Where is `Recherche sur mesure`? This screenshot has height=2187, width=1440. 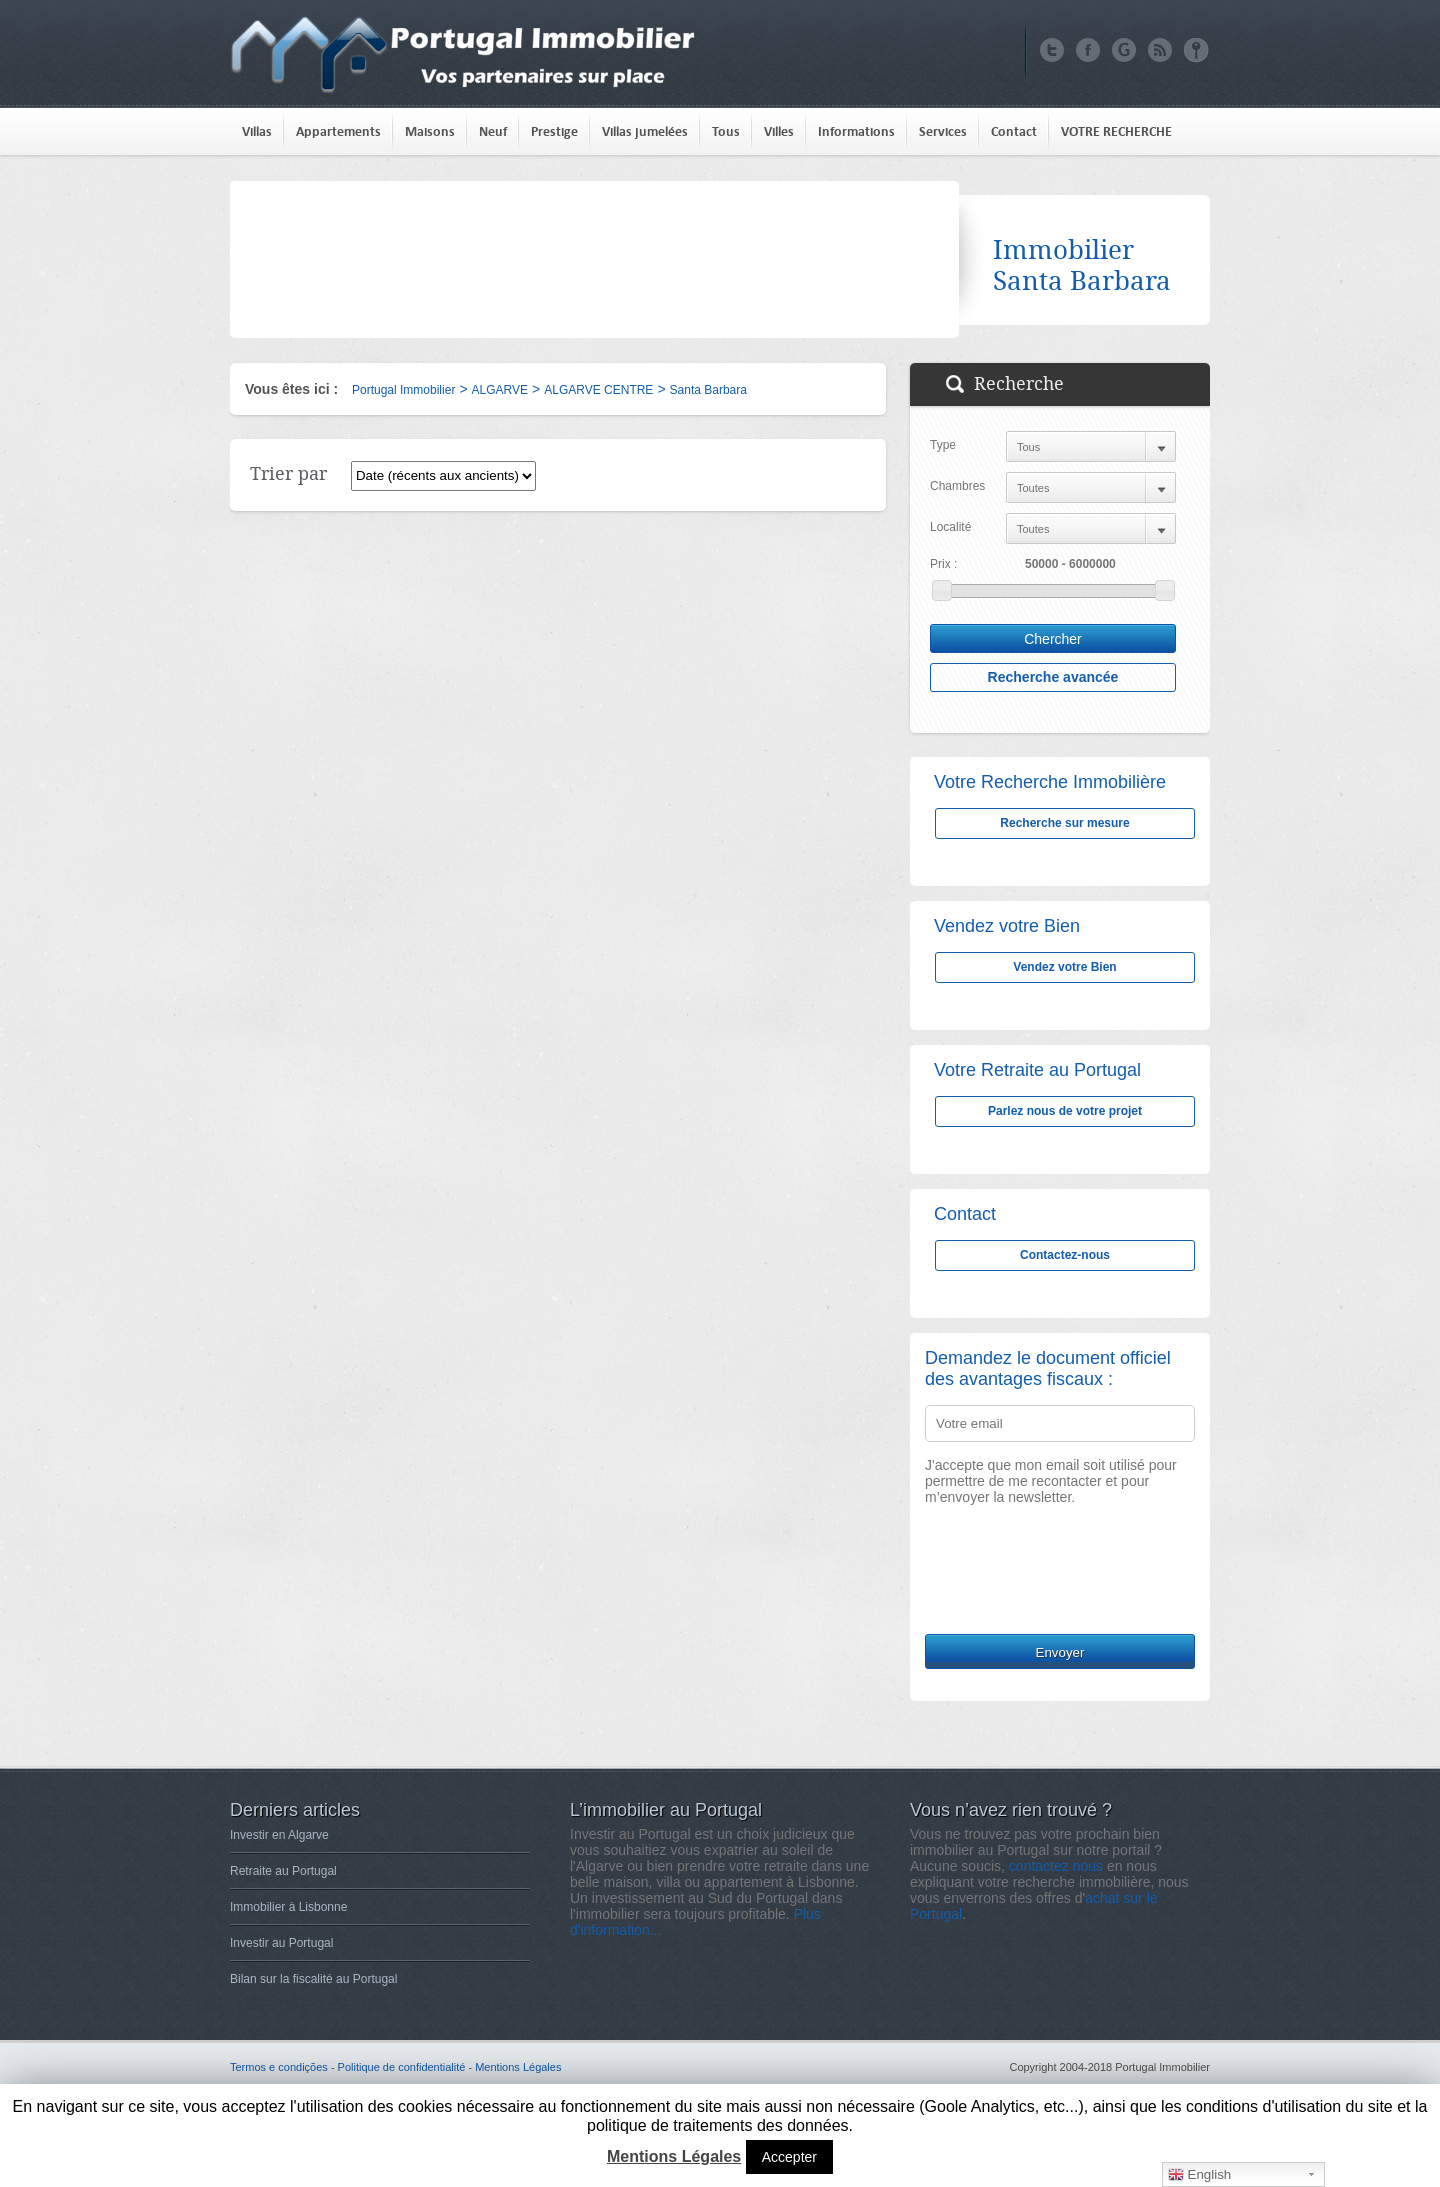 Recherche sur mesure is located at coordinates (1064, 823).